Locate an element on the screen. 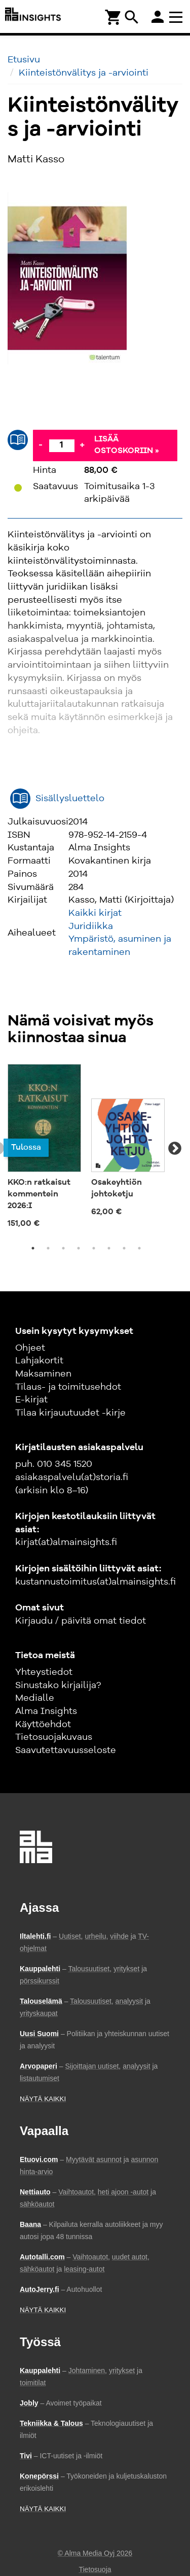 The image size is (190, 2576). 7 [tab] is located at coordinates (124, 1248).